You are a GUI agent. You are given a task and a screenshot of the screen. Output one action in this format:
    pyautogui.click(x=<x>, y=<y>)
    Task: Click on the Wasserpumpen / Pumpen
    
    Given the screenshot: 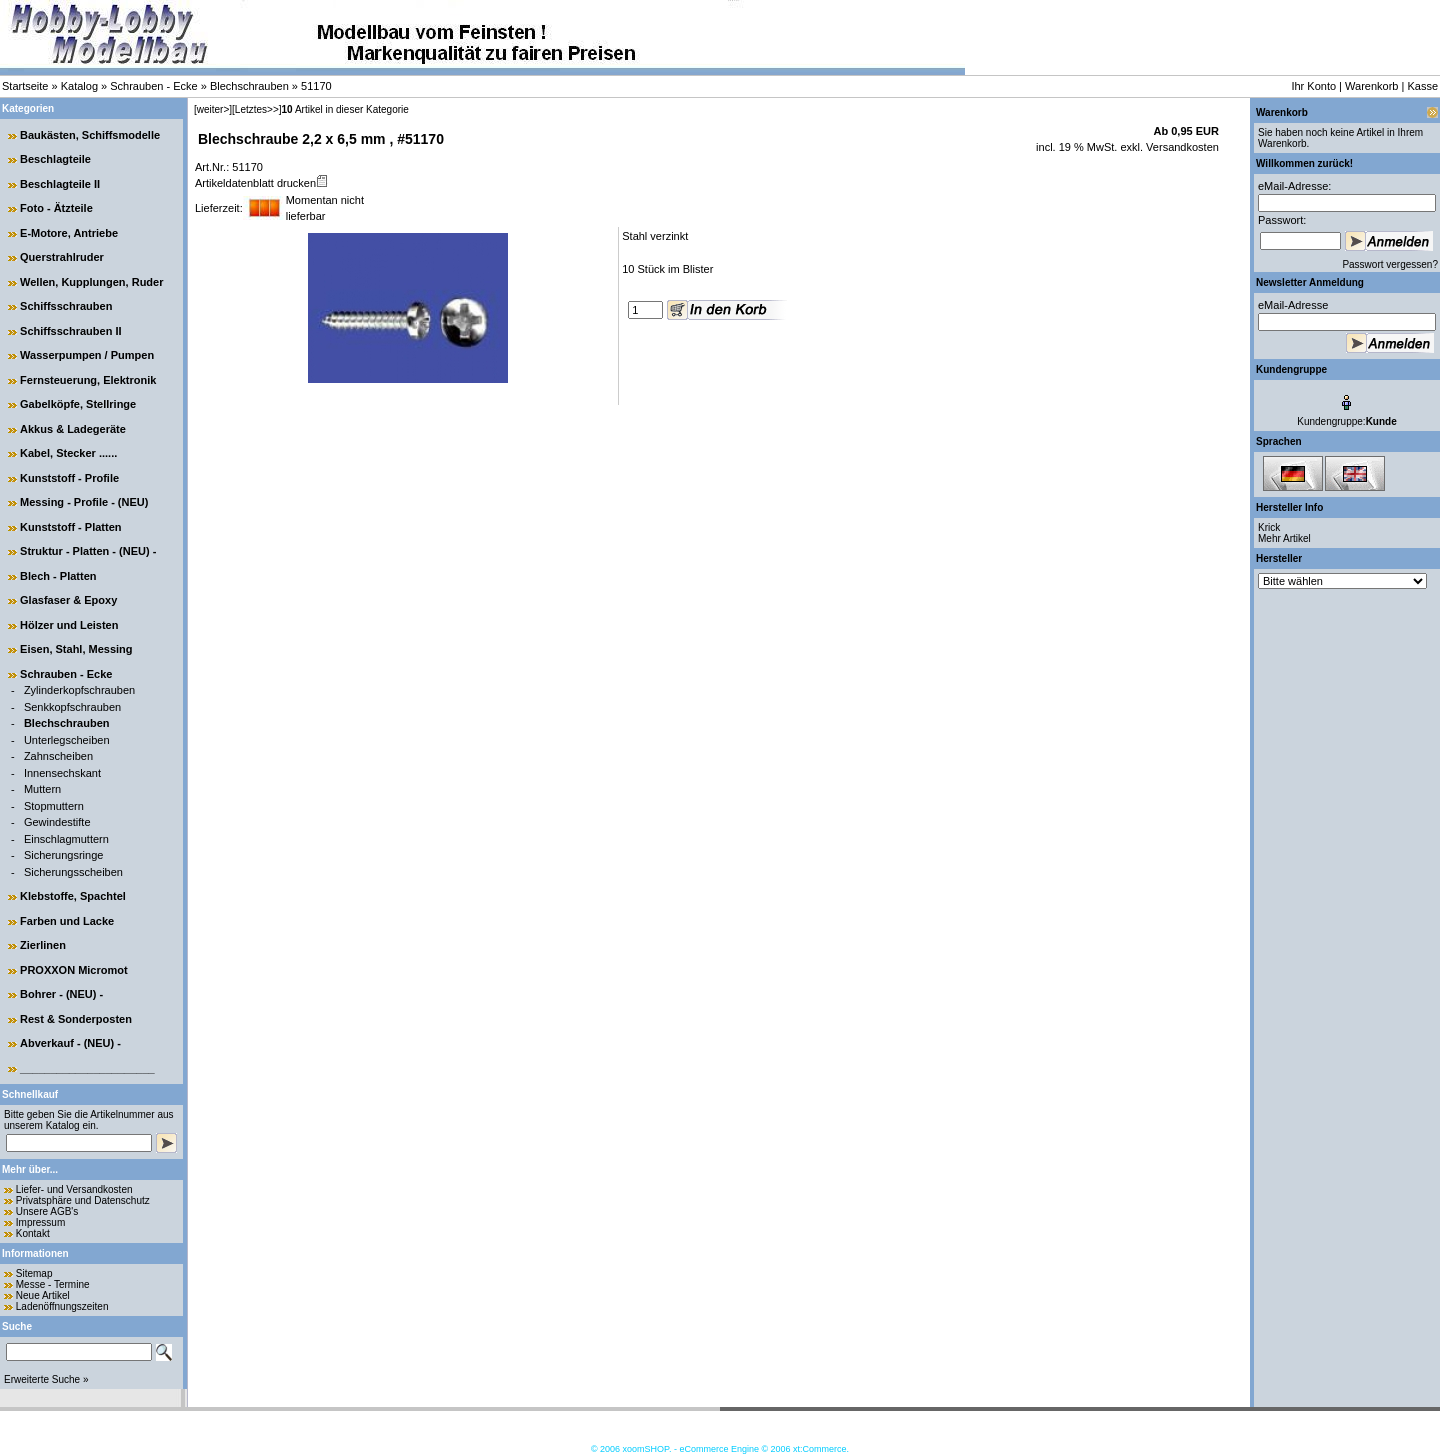 What is the action you would take?
    pyautogui.click(x=87, y=355)
    